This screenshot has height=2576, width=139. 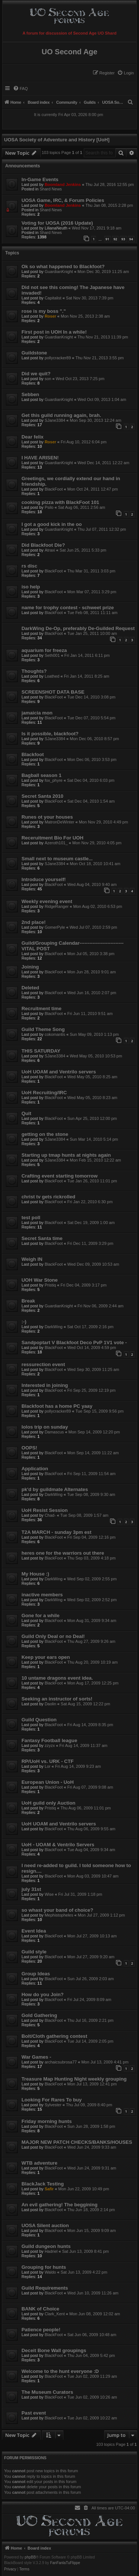 What do you see at coordinates (59, 2204) in the screenshot?
I see `An evil gathering! The beggining` at bounding box center [59, 2204].